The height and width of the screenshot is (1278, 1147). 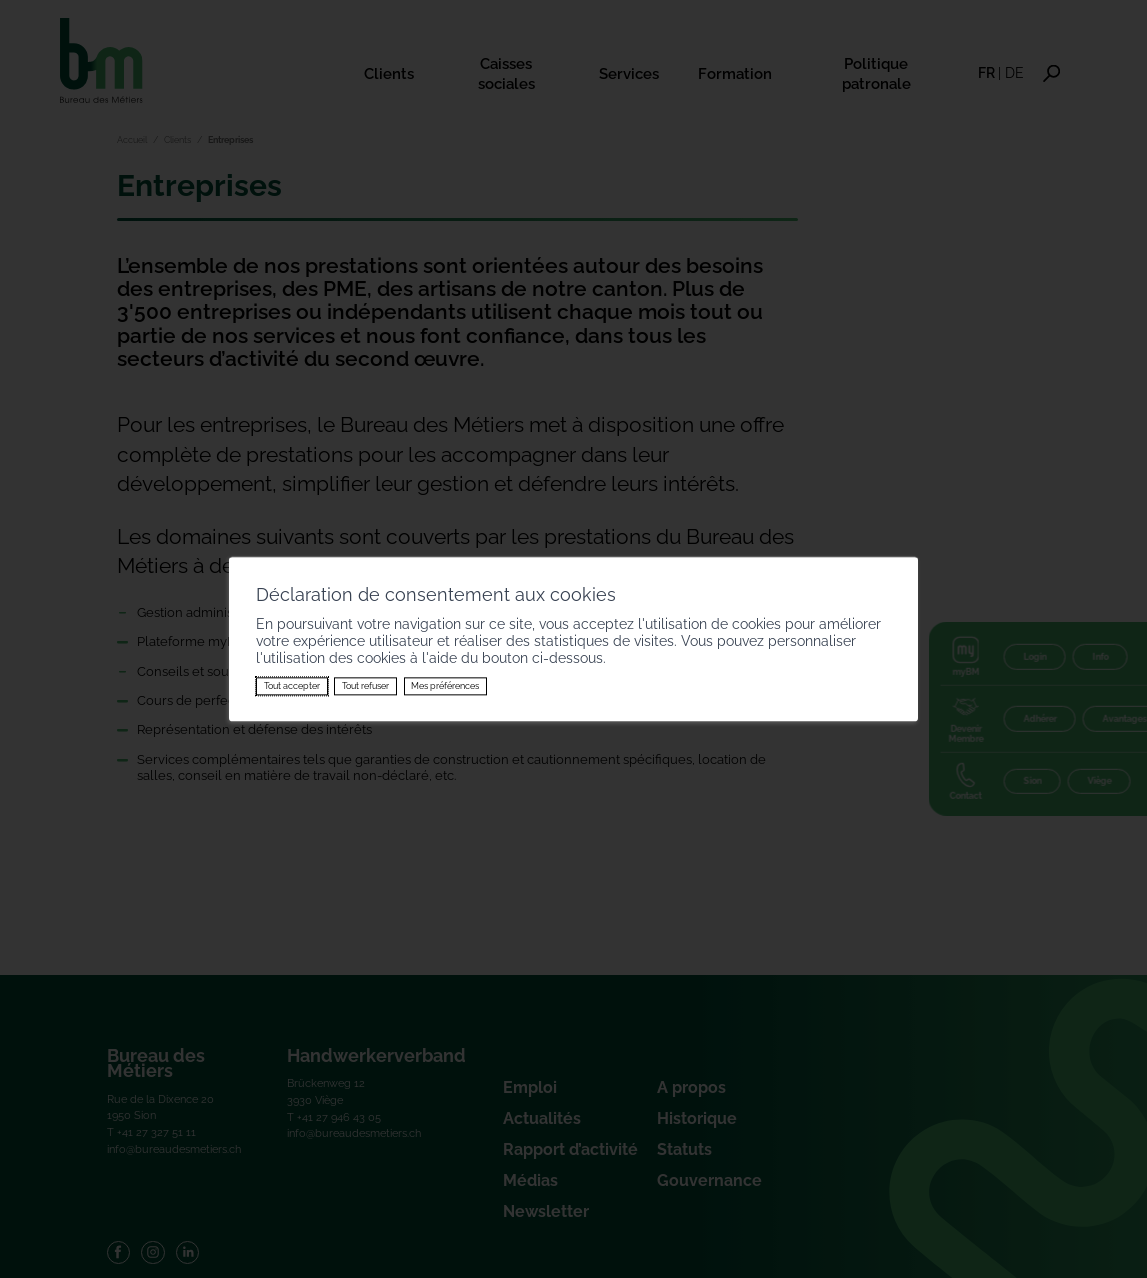 I want to click on Mes préférences, so click(x=445, y=686).